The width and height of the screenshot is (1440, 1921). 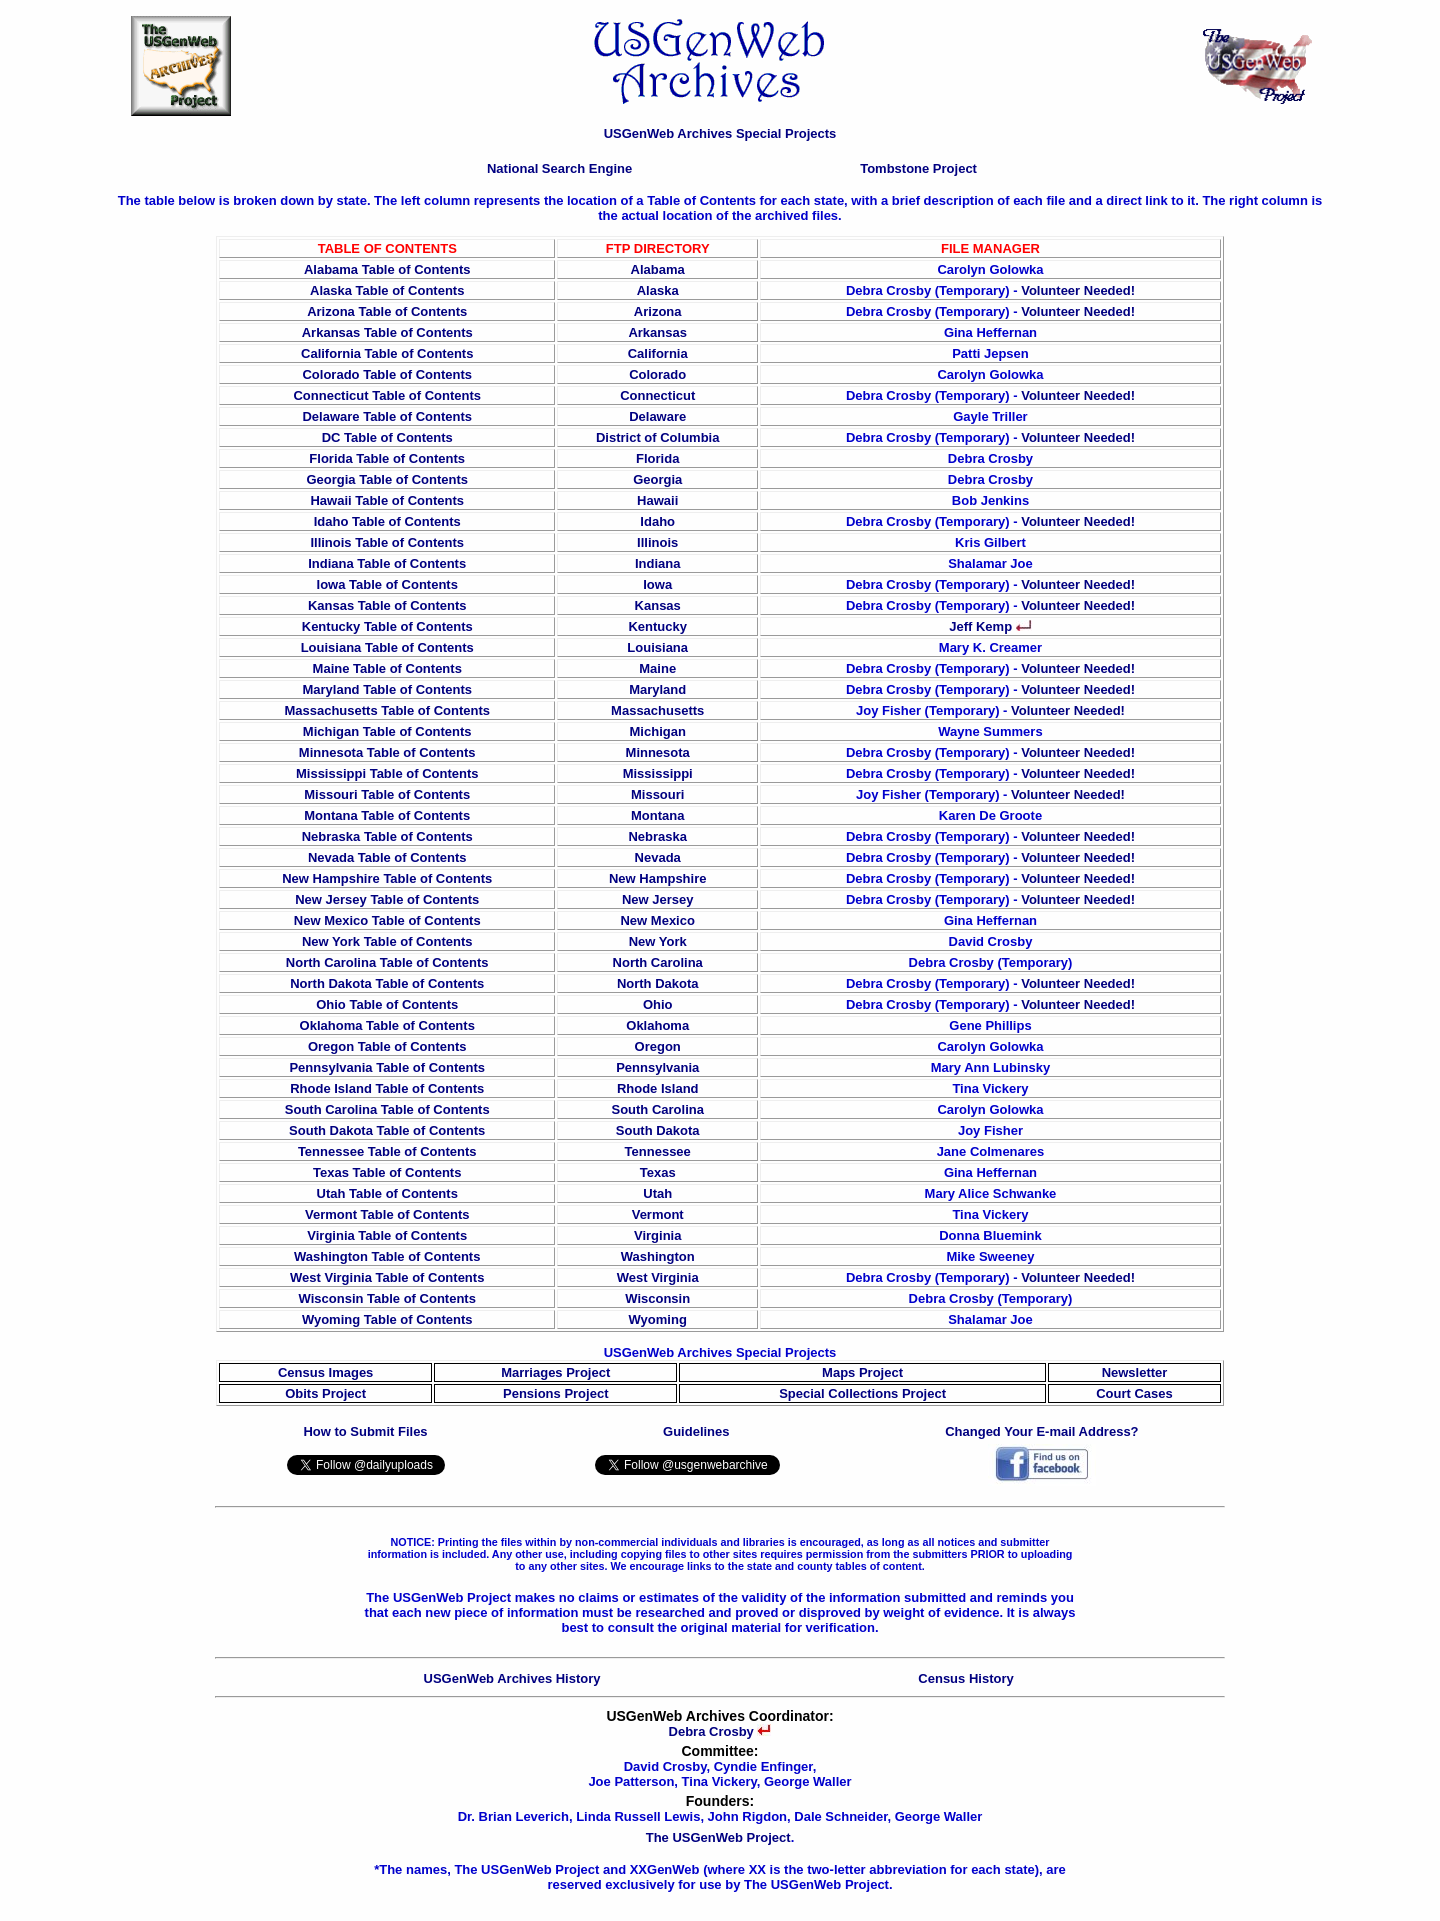 What do you see at coordinates (658, 1004) in the screenshot?
I see `Ohio` at bounding box center [658, 1004].